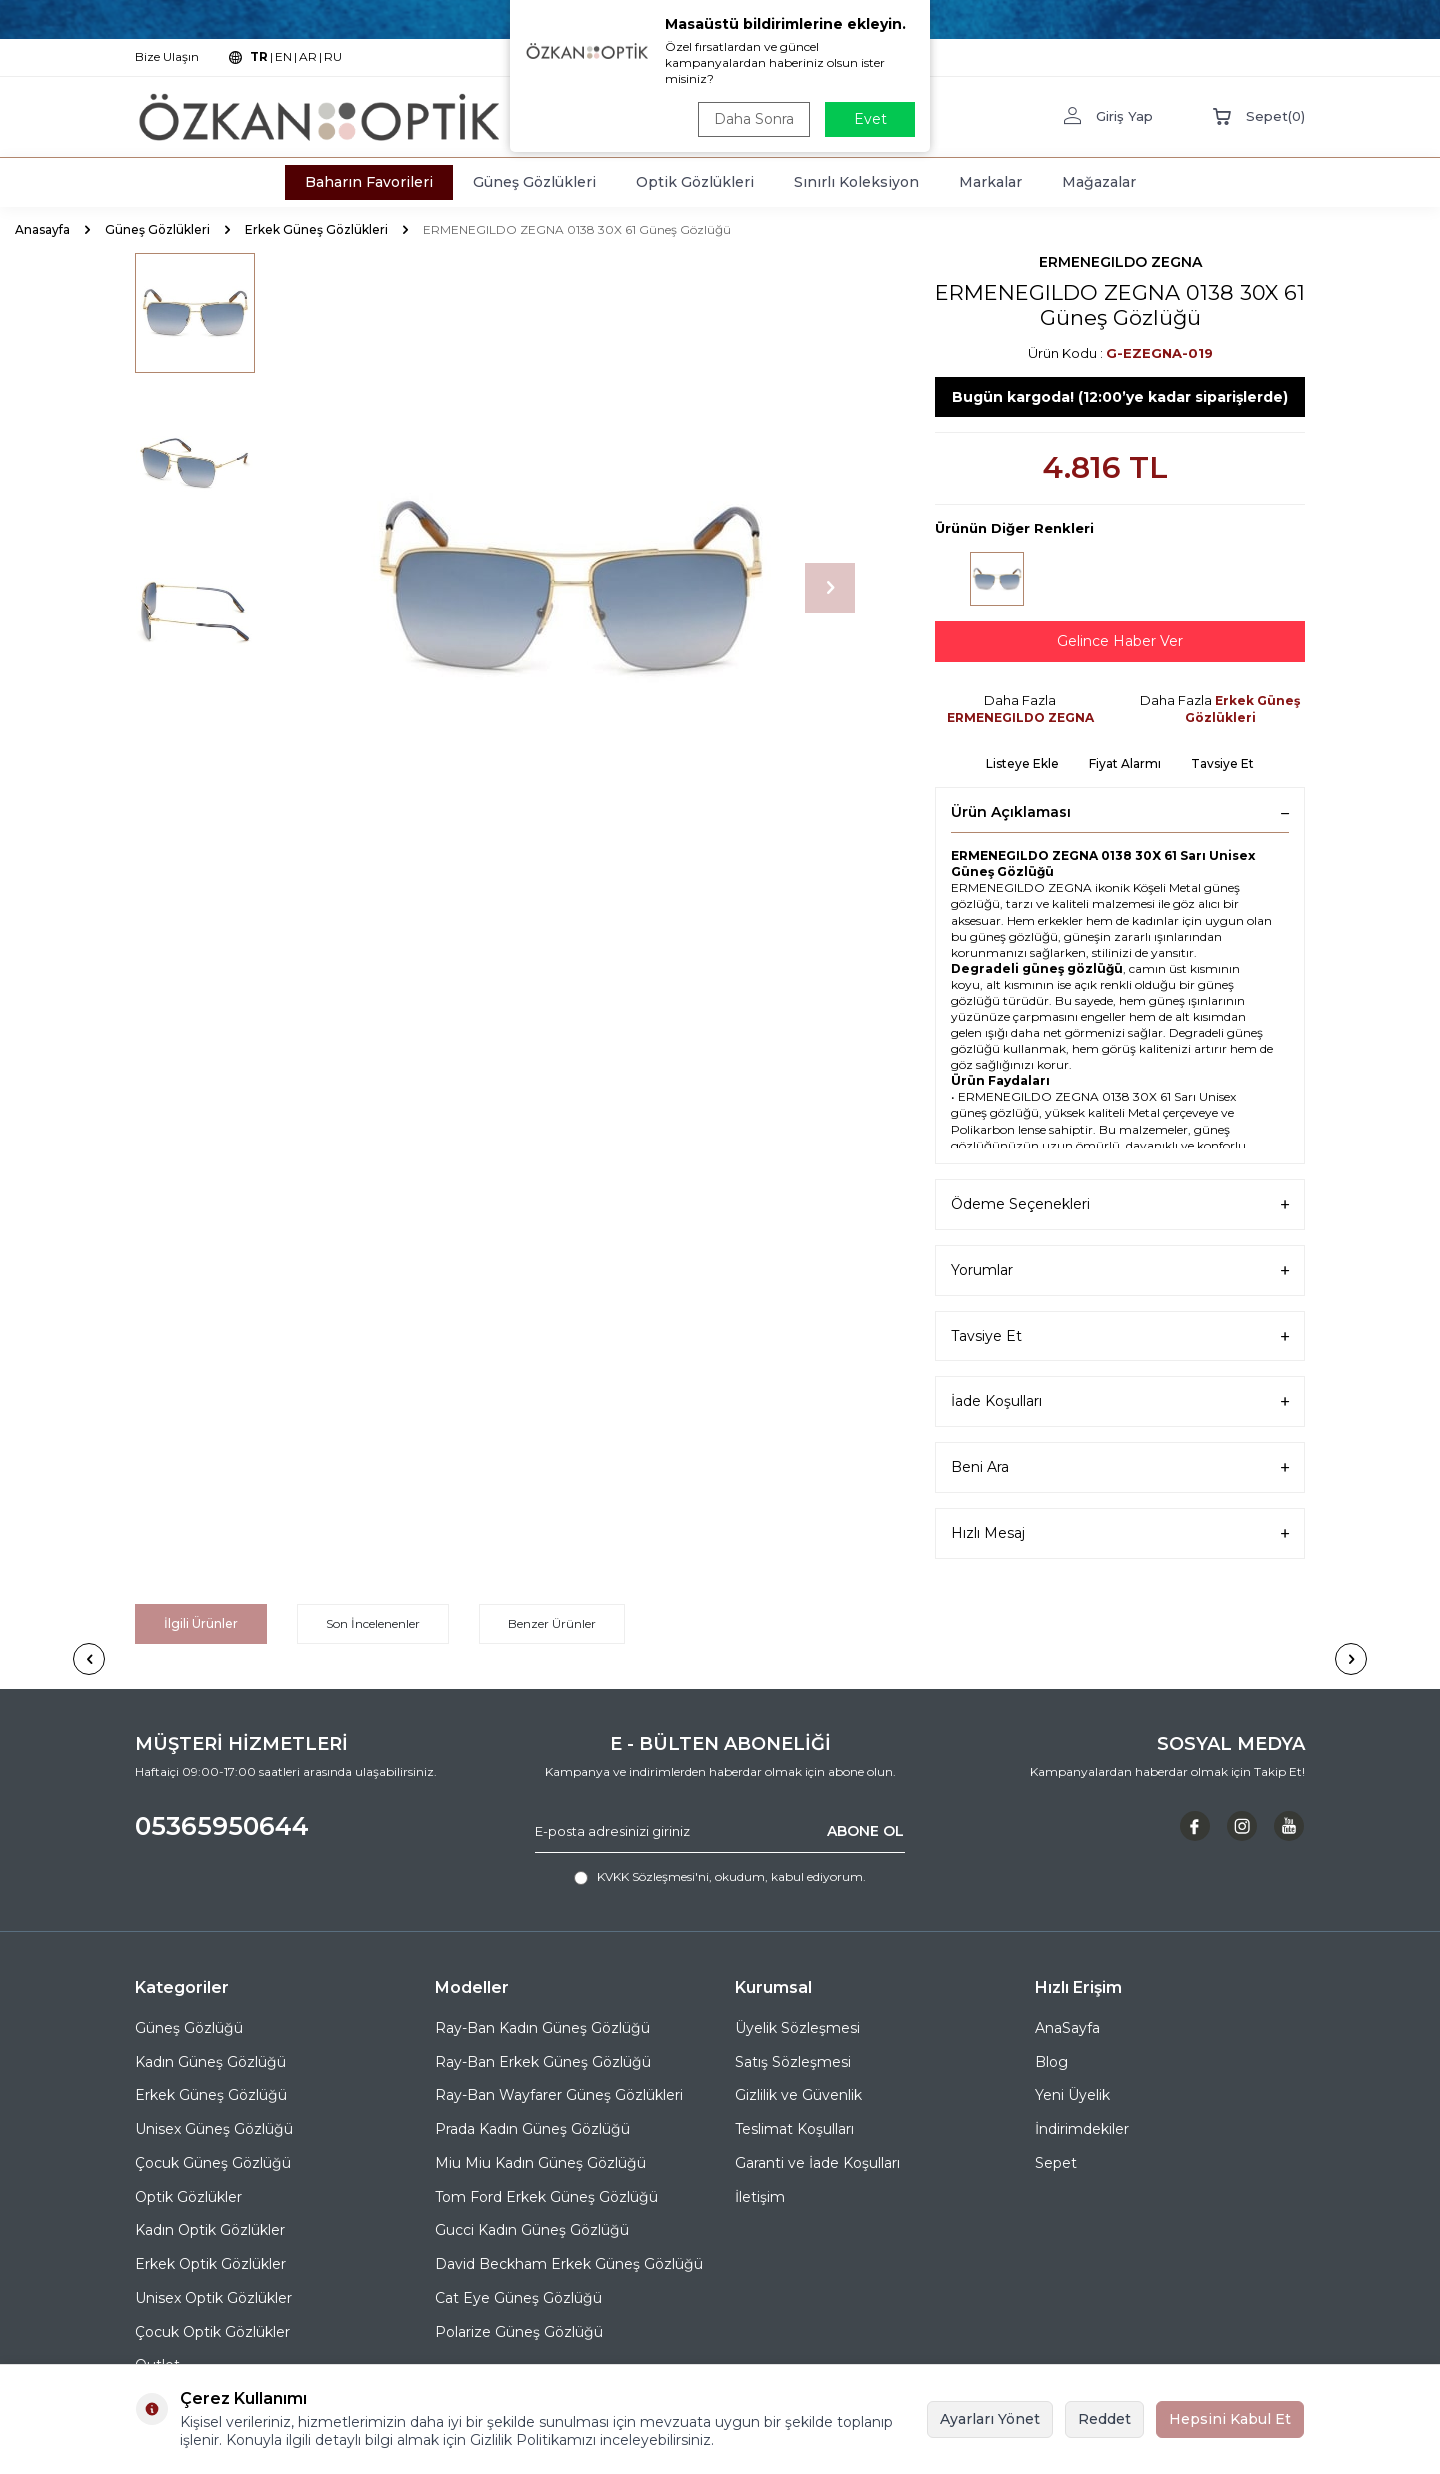 Image resolution: width=1440 pixels, height=2474 pixels. Describe the element at coordinates (720, 1877) in the screenshot. I see `, okudum, kabul ediyorum.` at that location.